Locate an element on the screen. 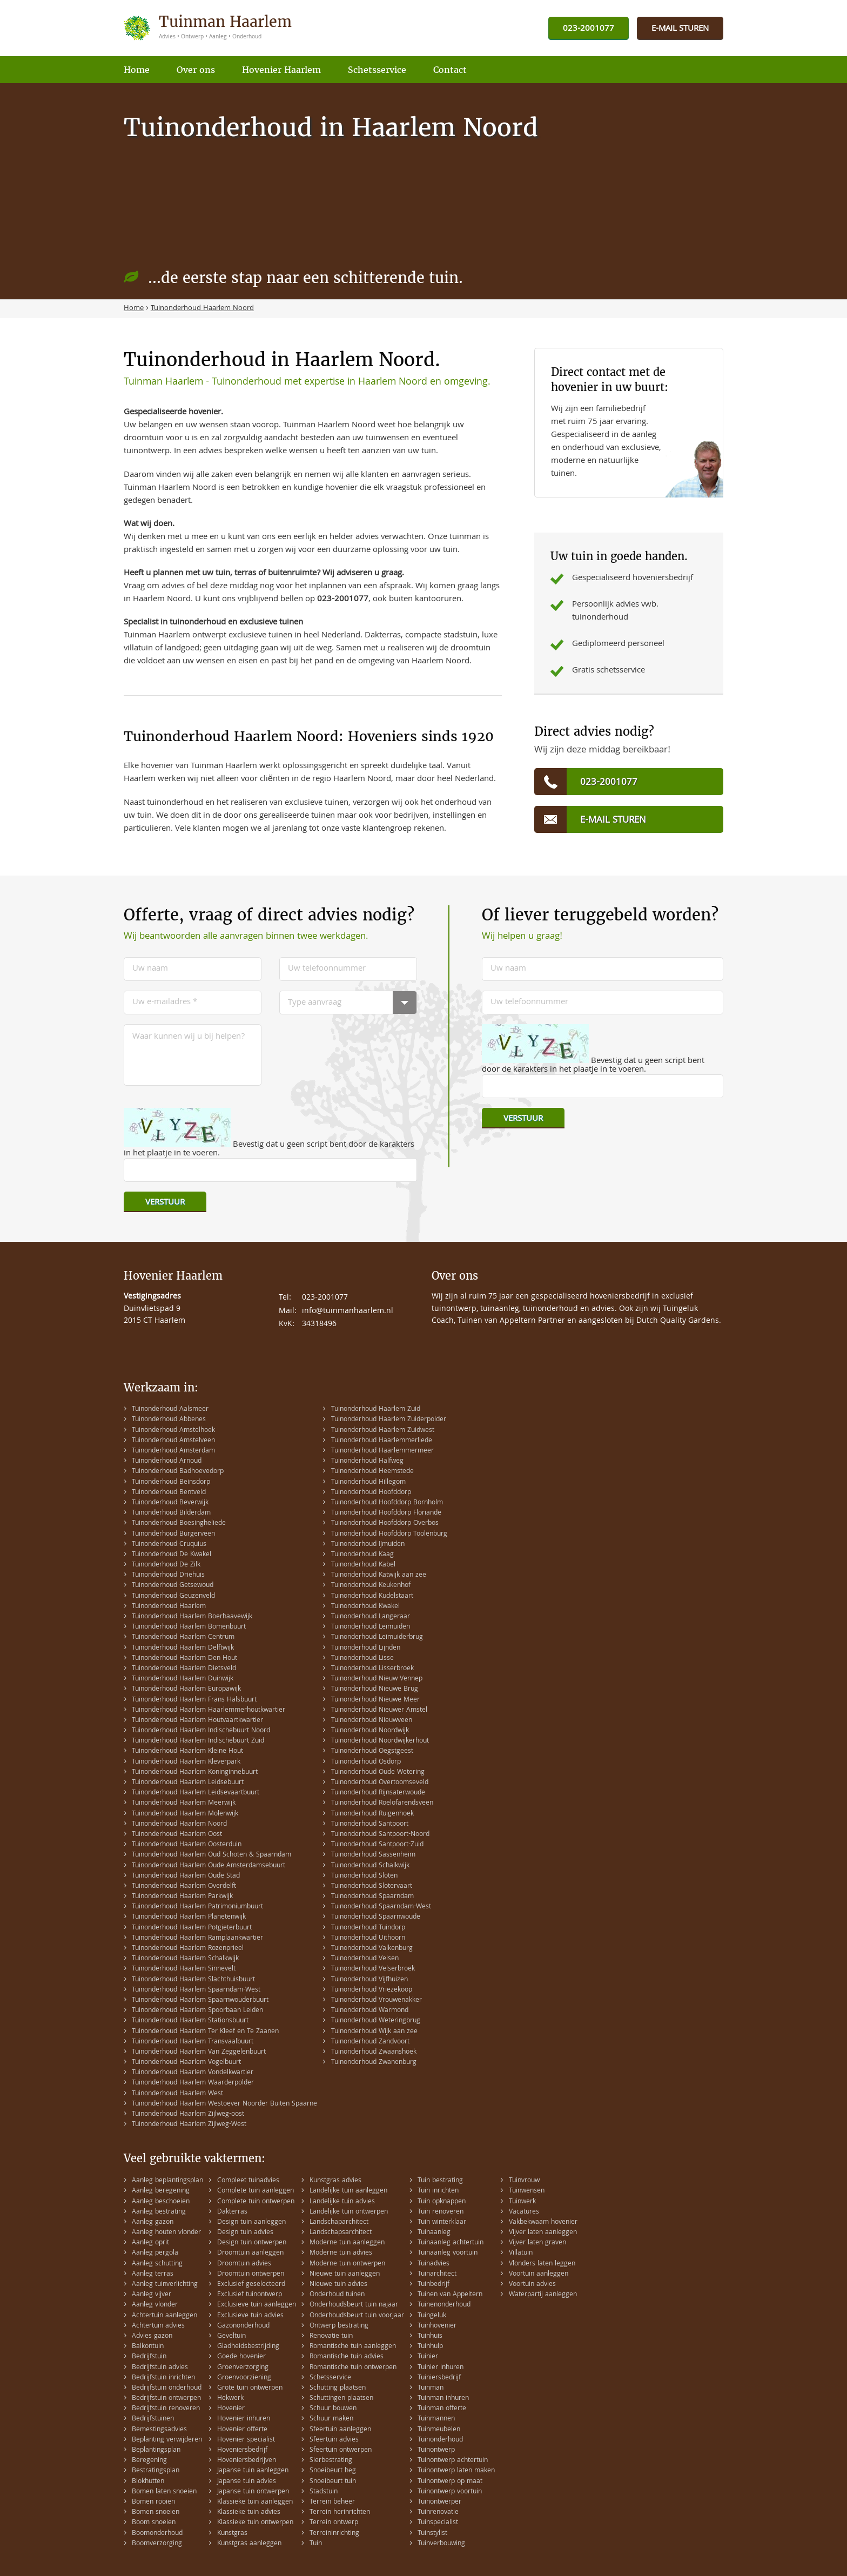  Tuinonderhoud Noordwijkerhout is located at coordinates (380, 1741).